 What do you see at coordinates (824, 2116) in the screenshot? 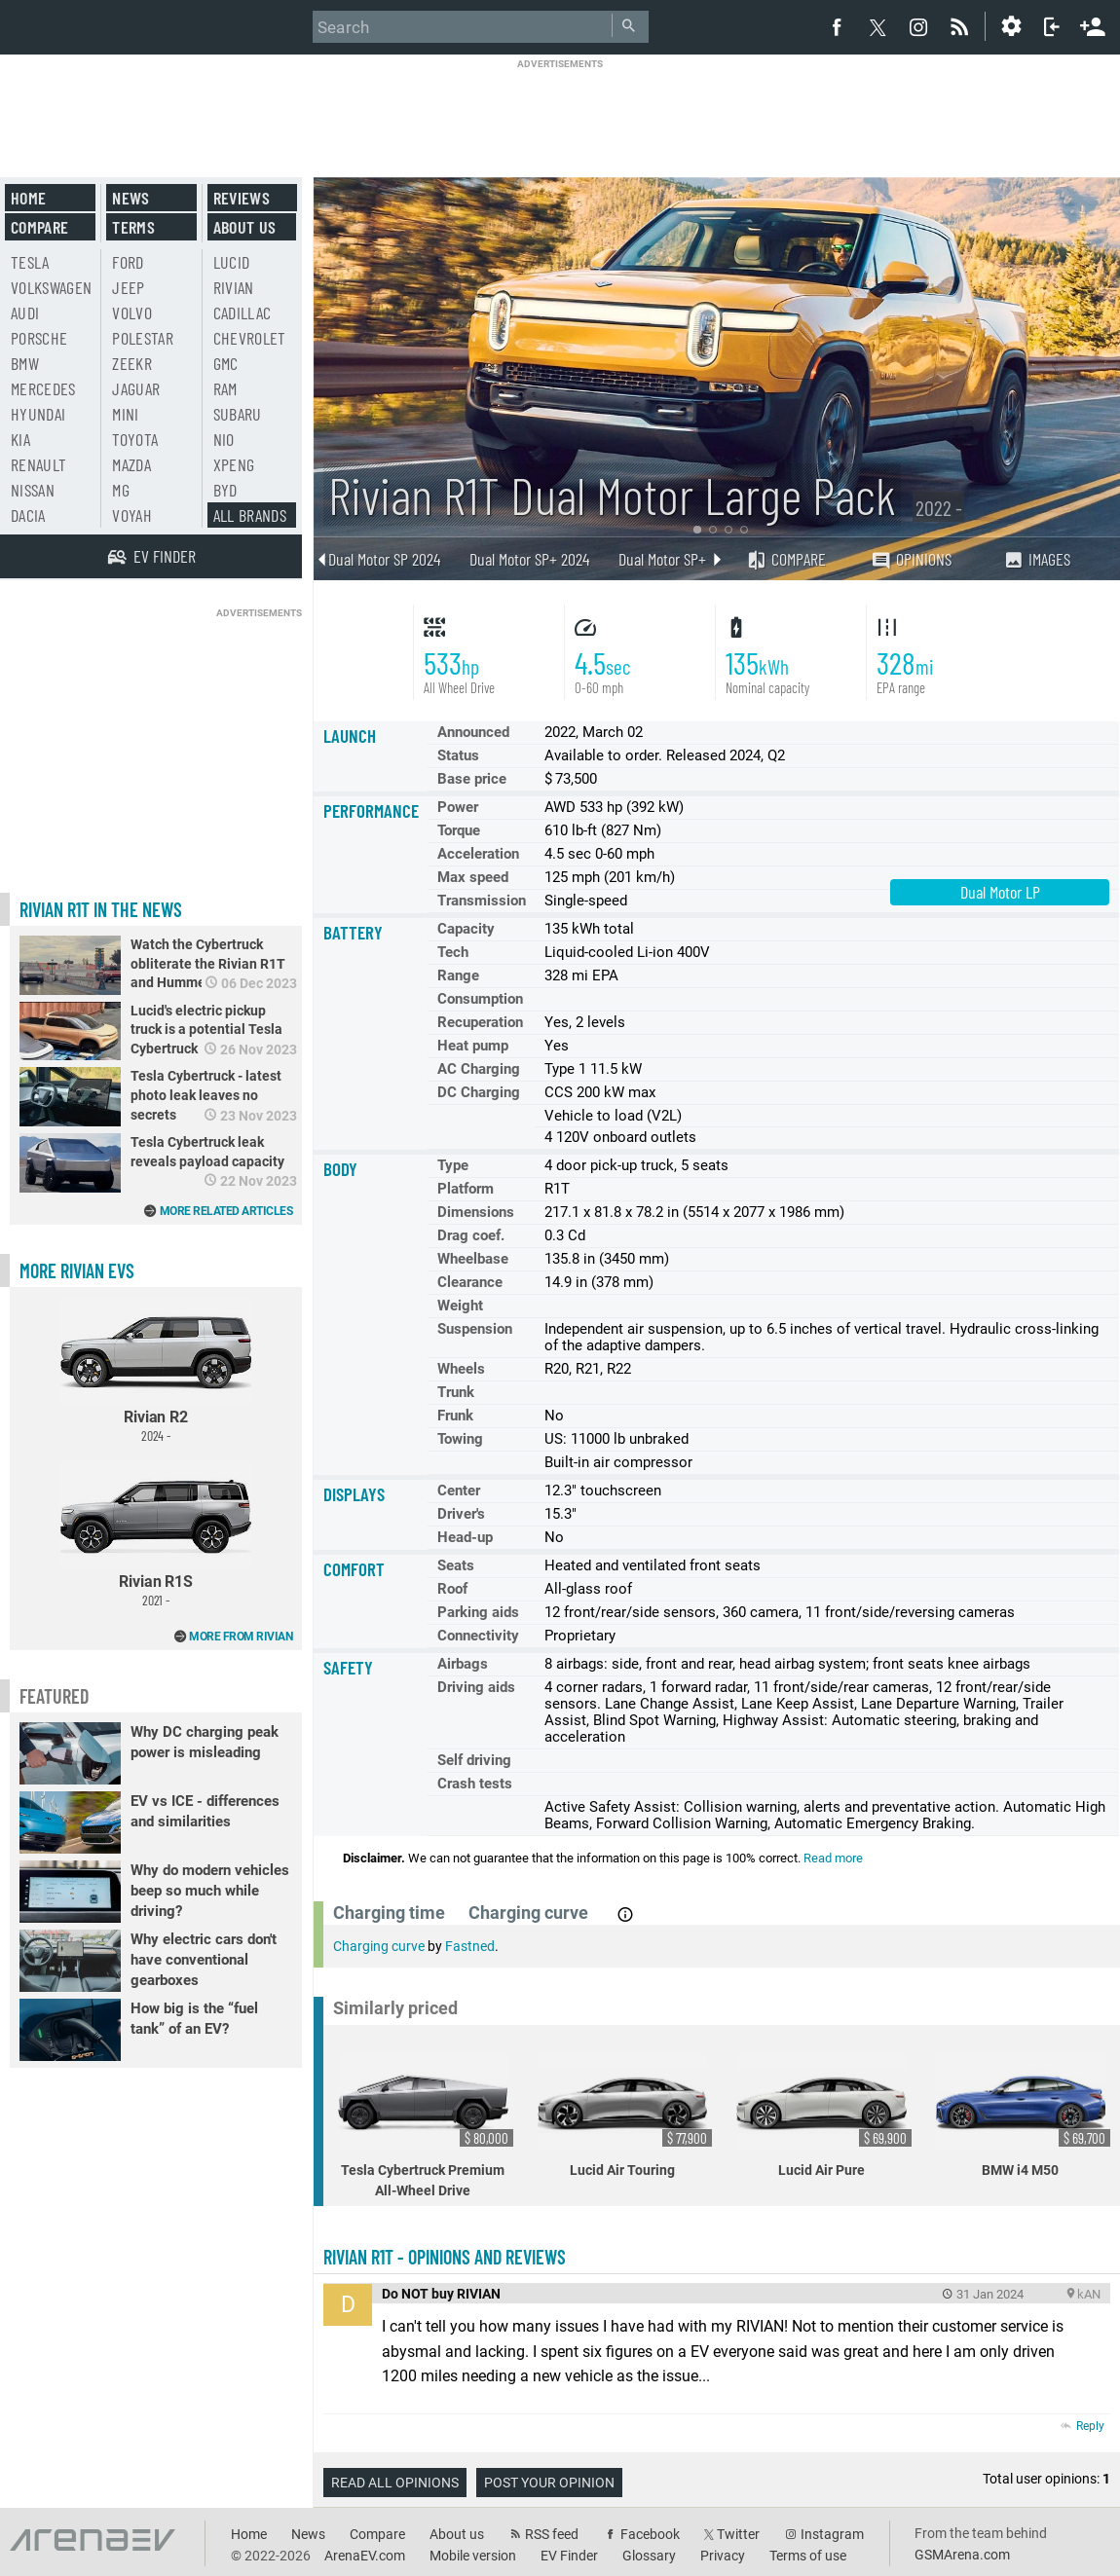
I see `Lucid Air Pure` at bounding box center [824, 2116].